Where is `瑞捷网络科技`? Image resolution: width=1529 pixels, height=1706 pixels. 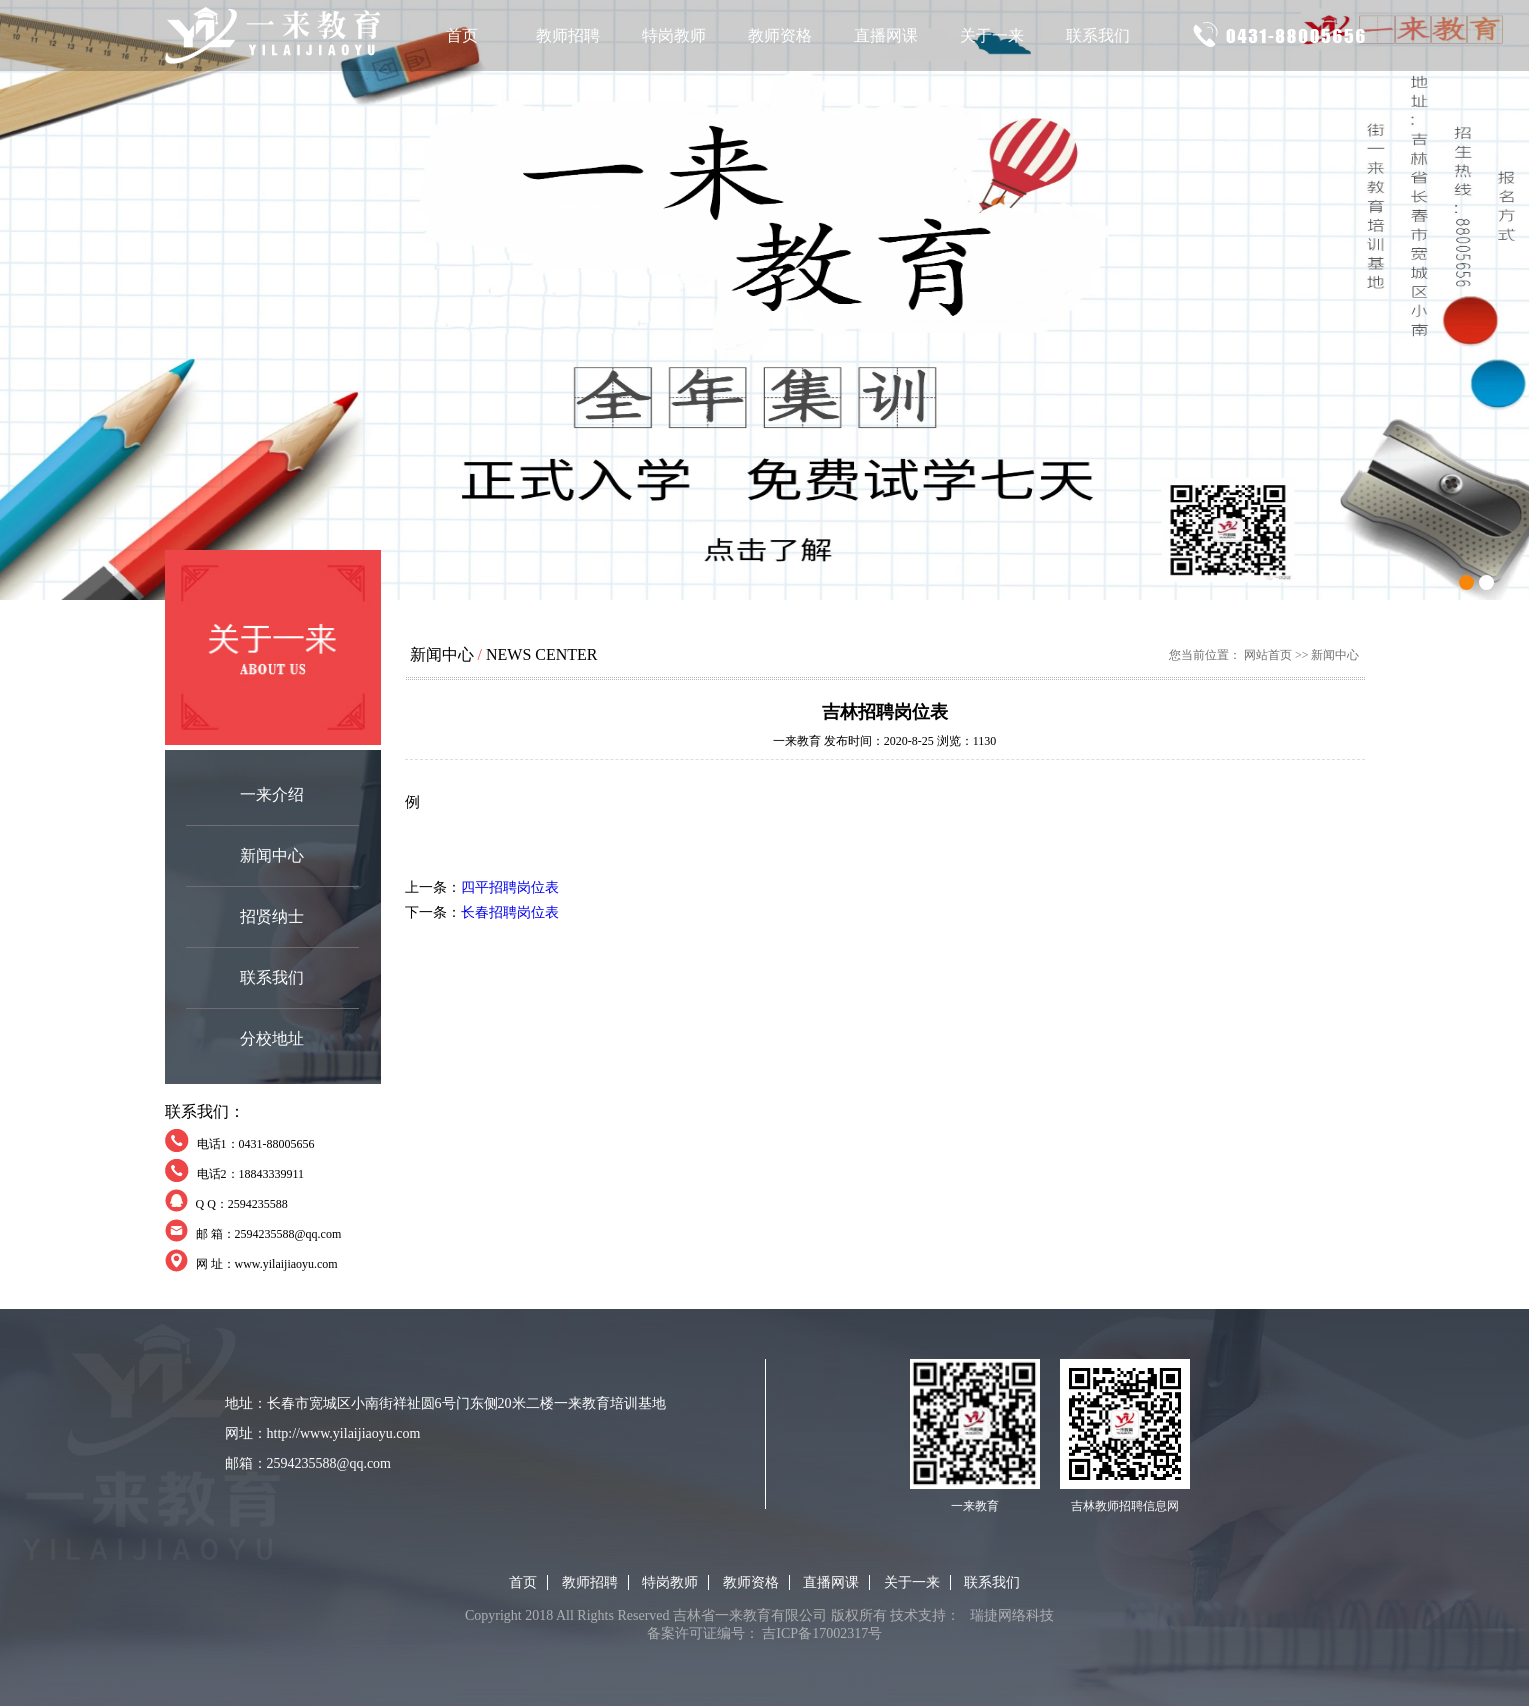 瑞捷网络科技 is located at coordinates (1012, 1615).